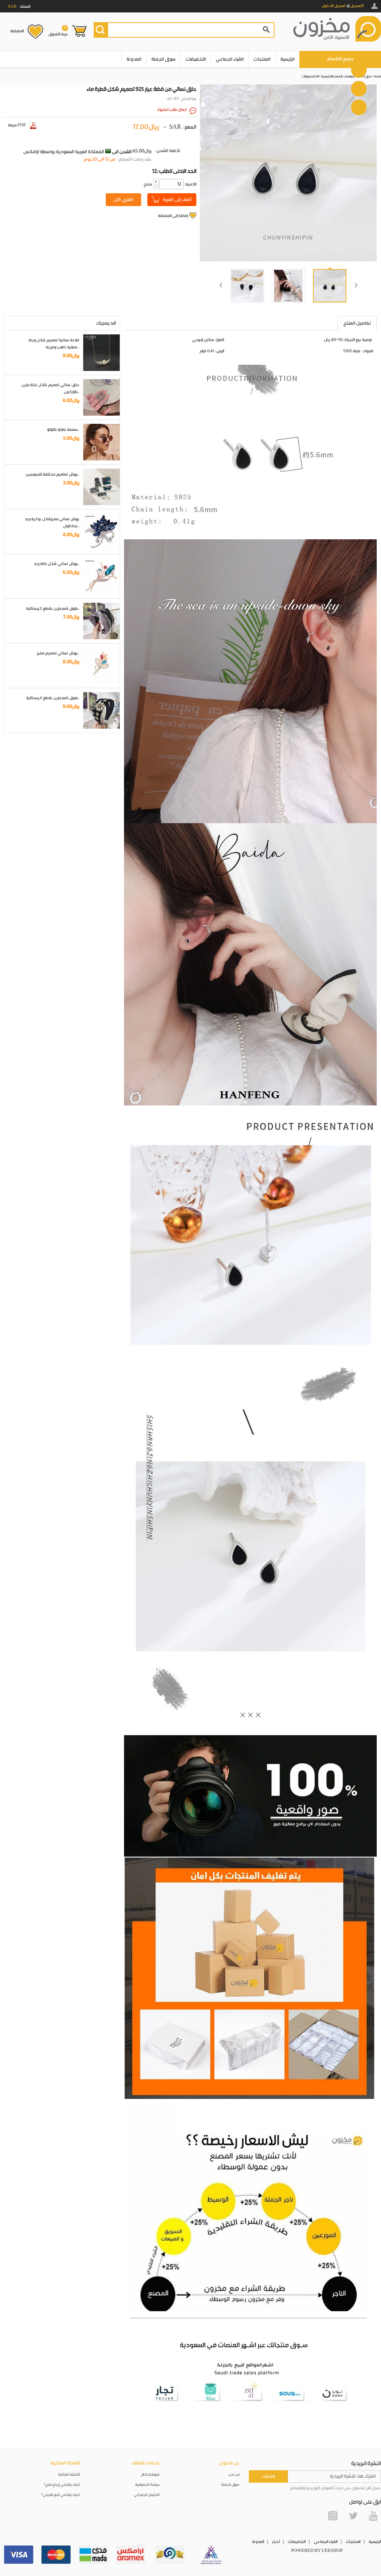  I want to click on 12: الحد الادنى للطلب, so click(174, 171).